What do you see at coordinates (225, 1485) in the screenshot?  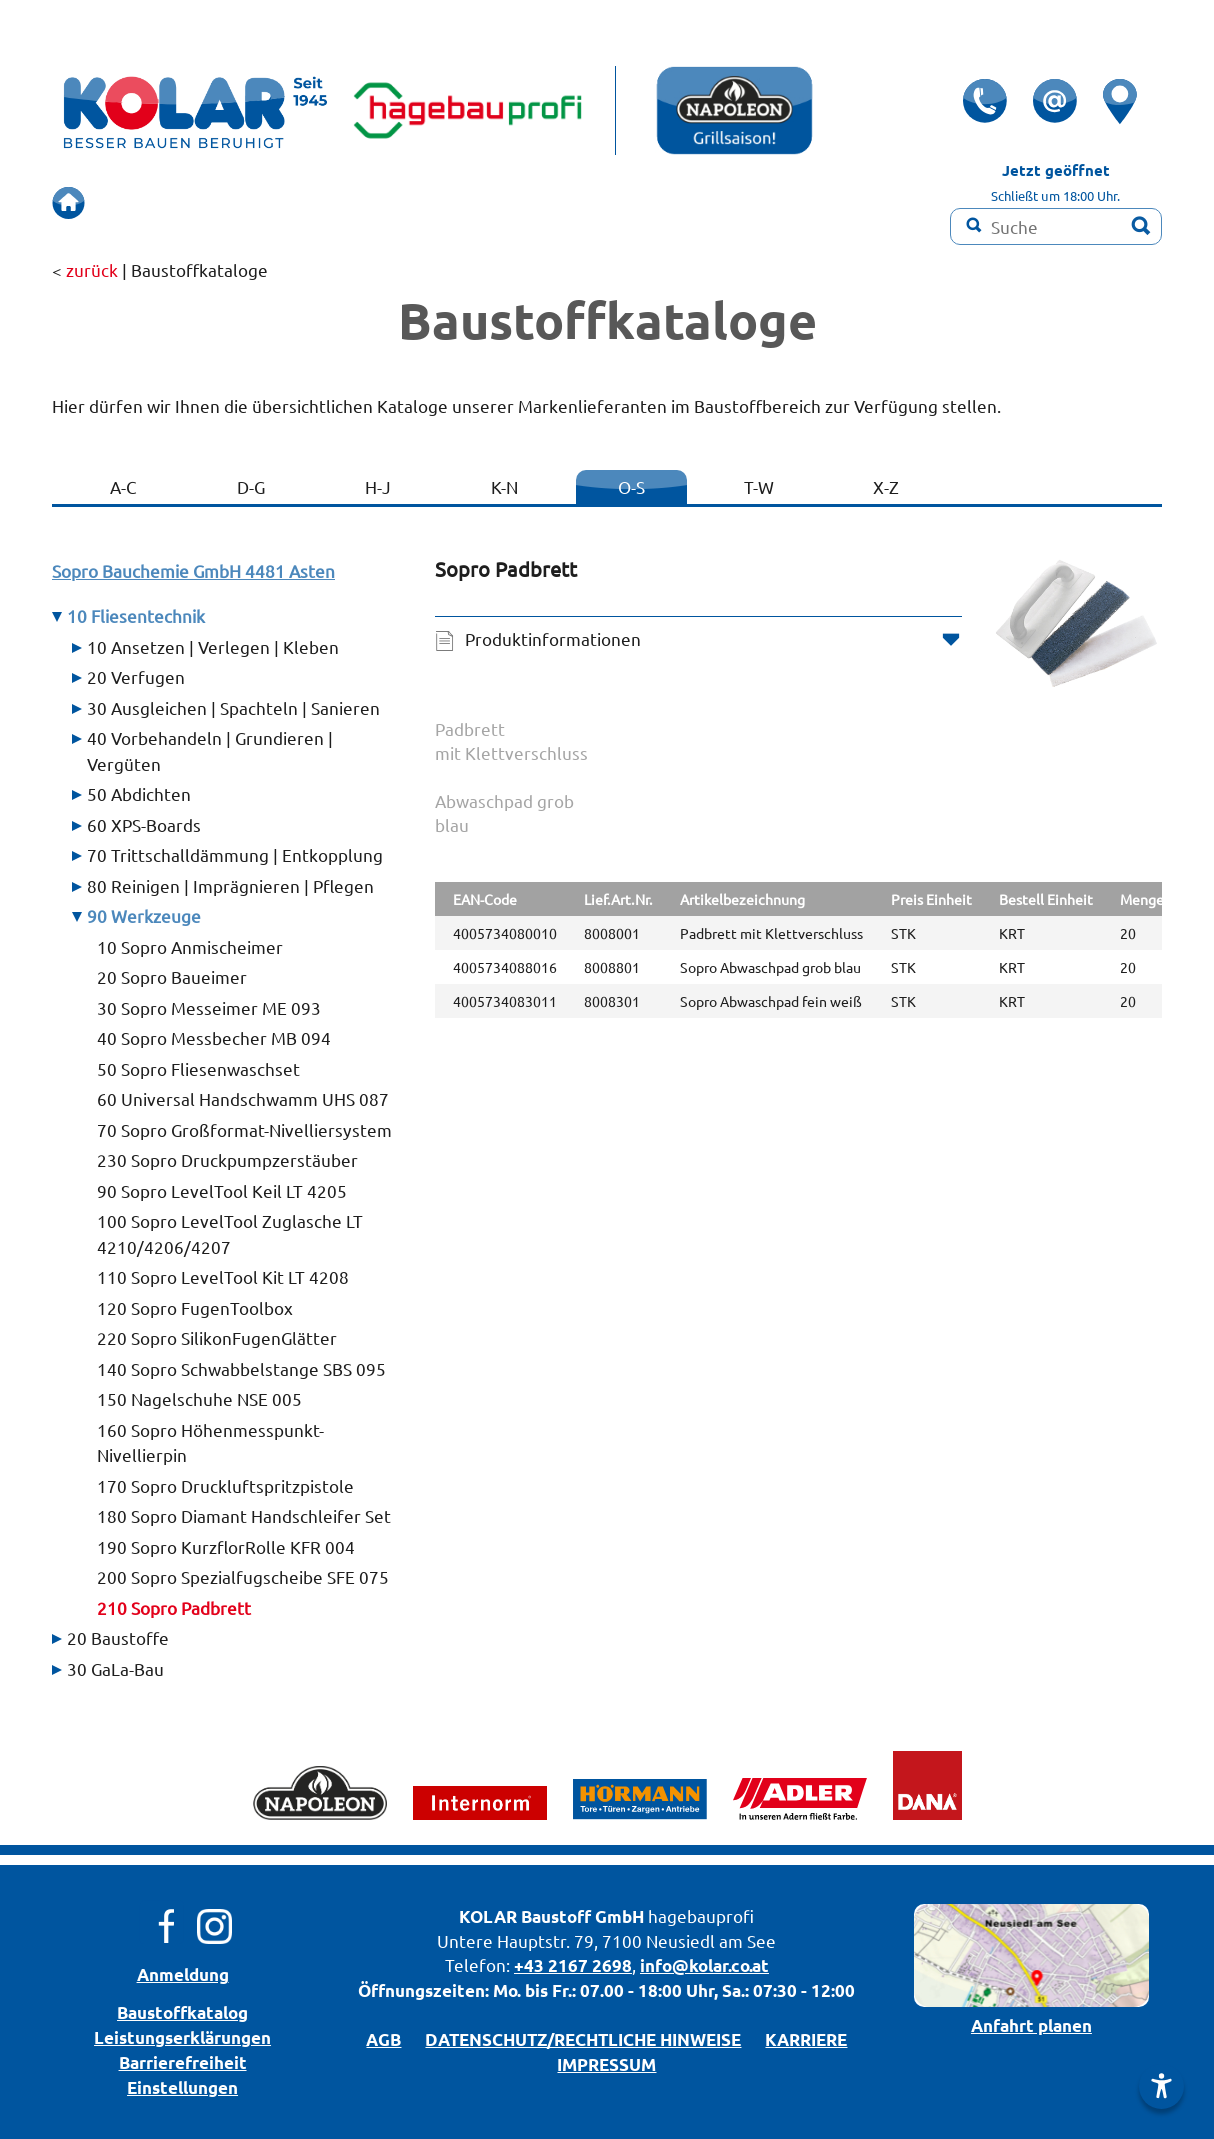 I see `170 Sopro Druckluftspritzpistole` at bounding box center [225, 1485].